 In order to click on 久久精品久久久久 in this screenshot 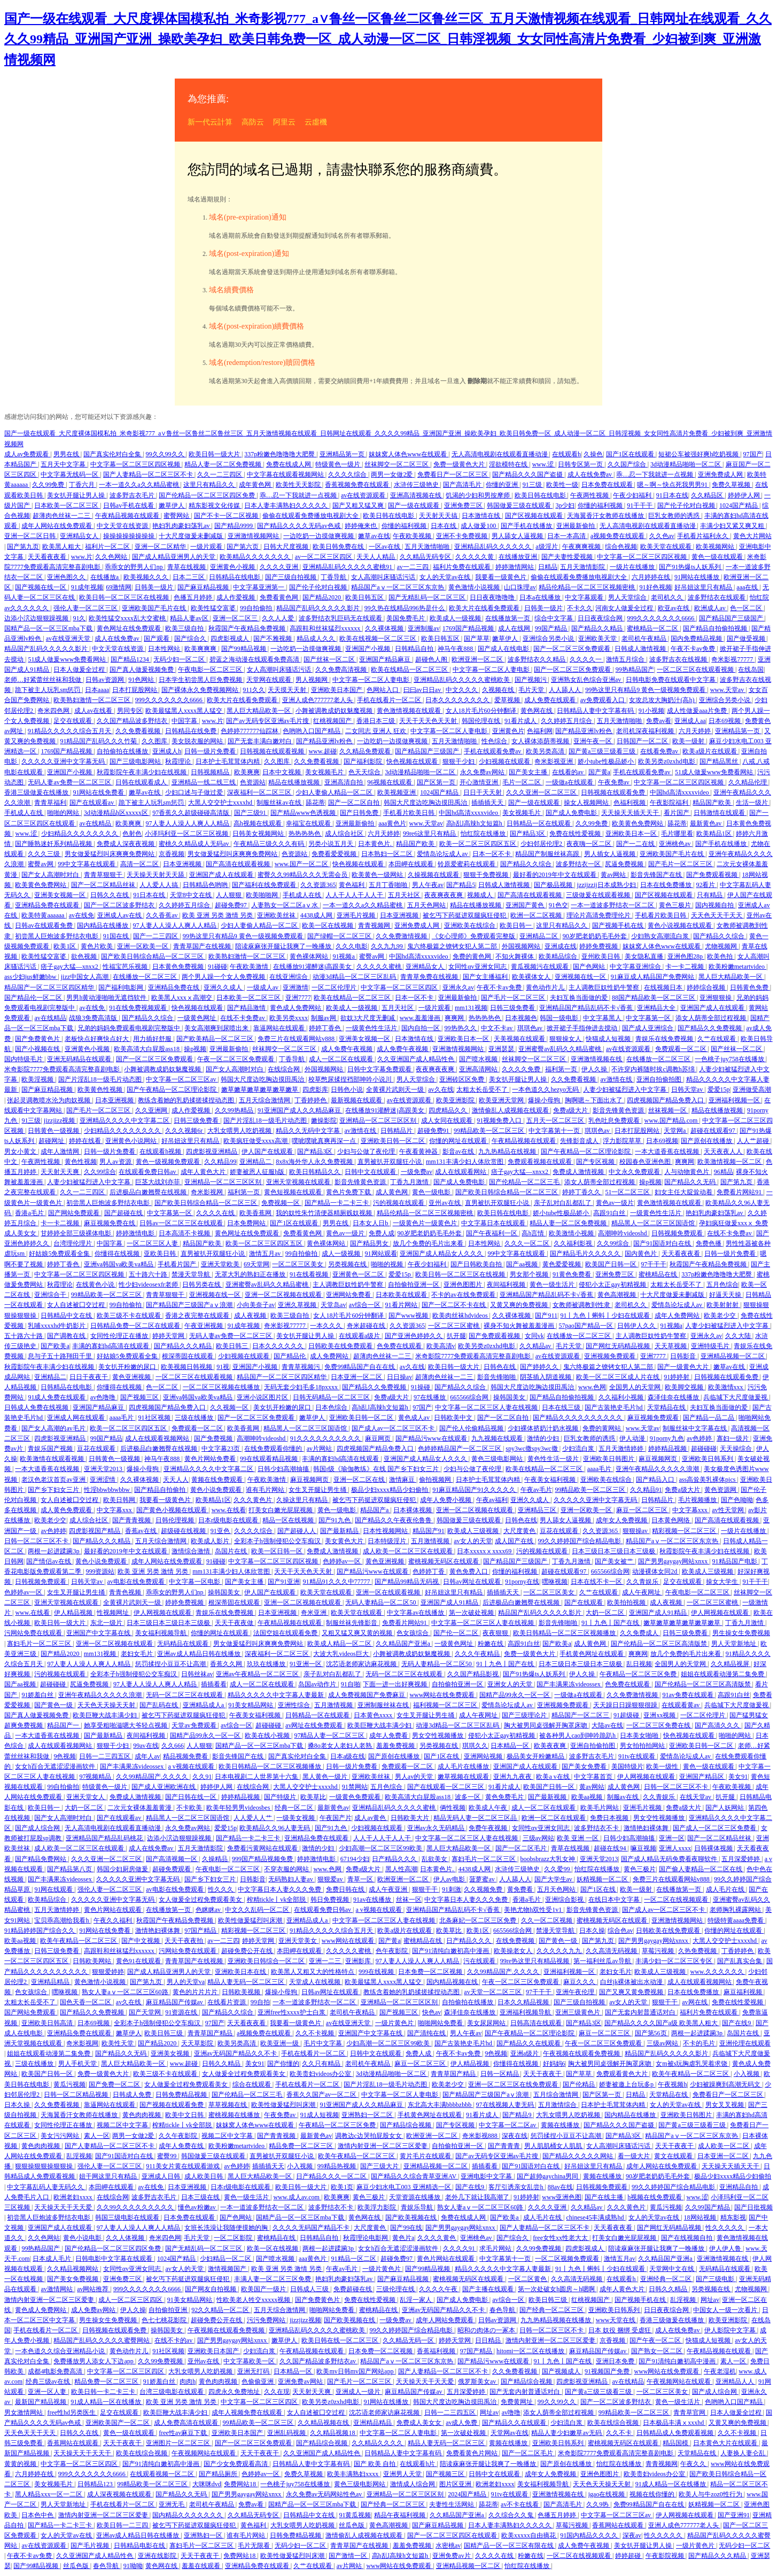, I will do `click(378, 2443)`.